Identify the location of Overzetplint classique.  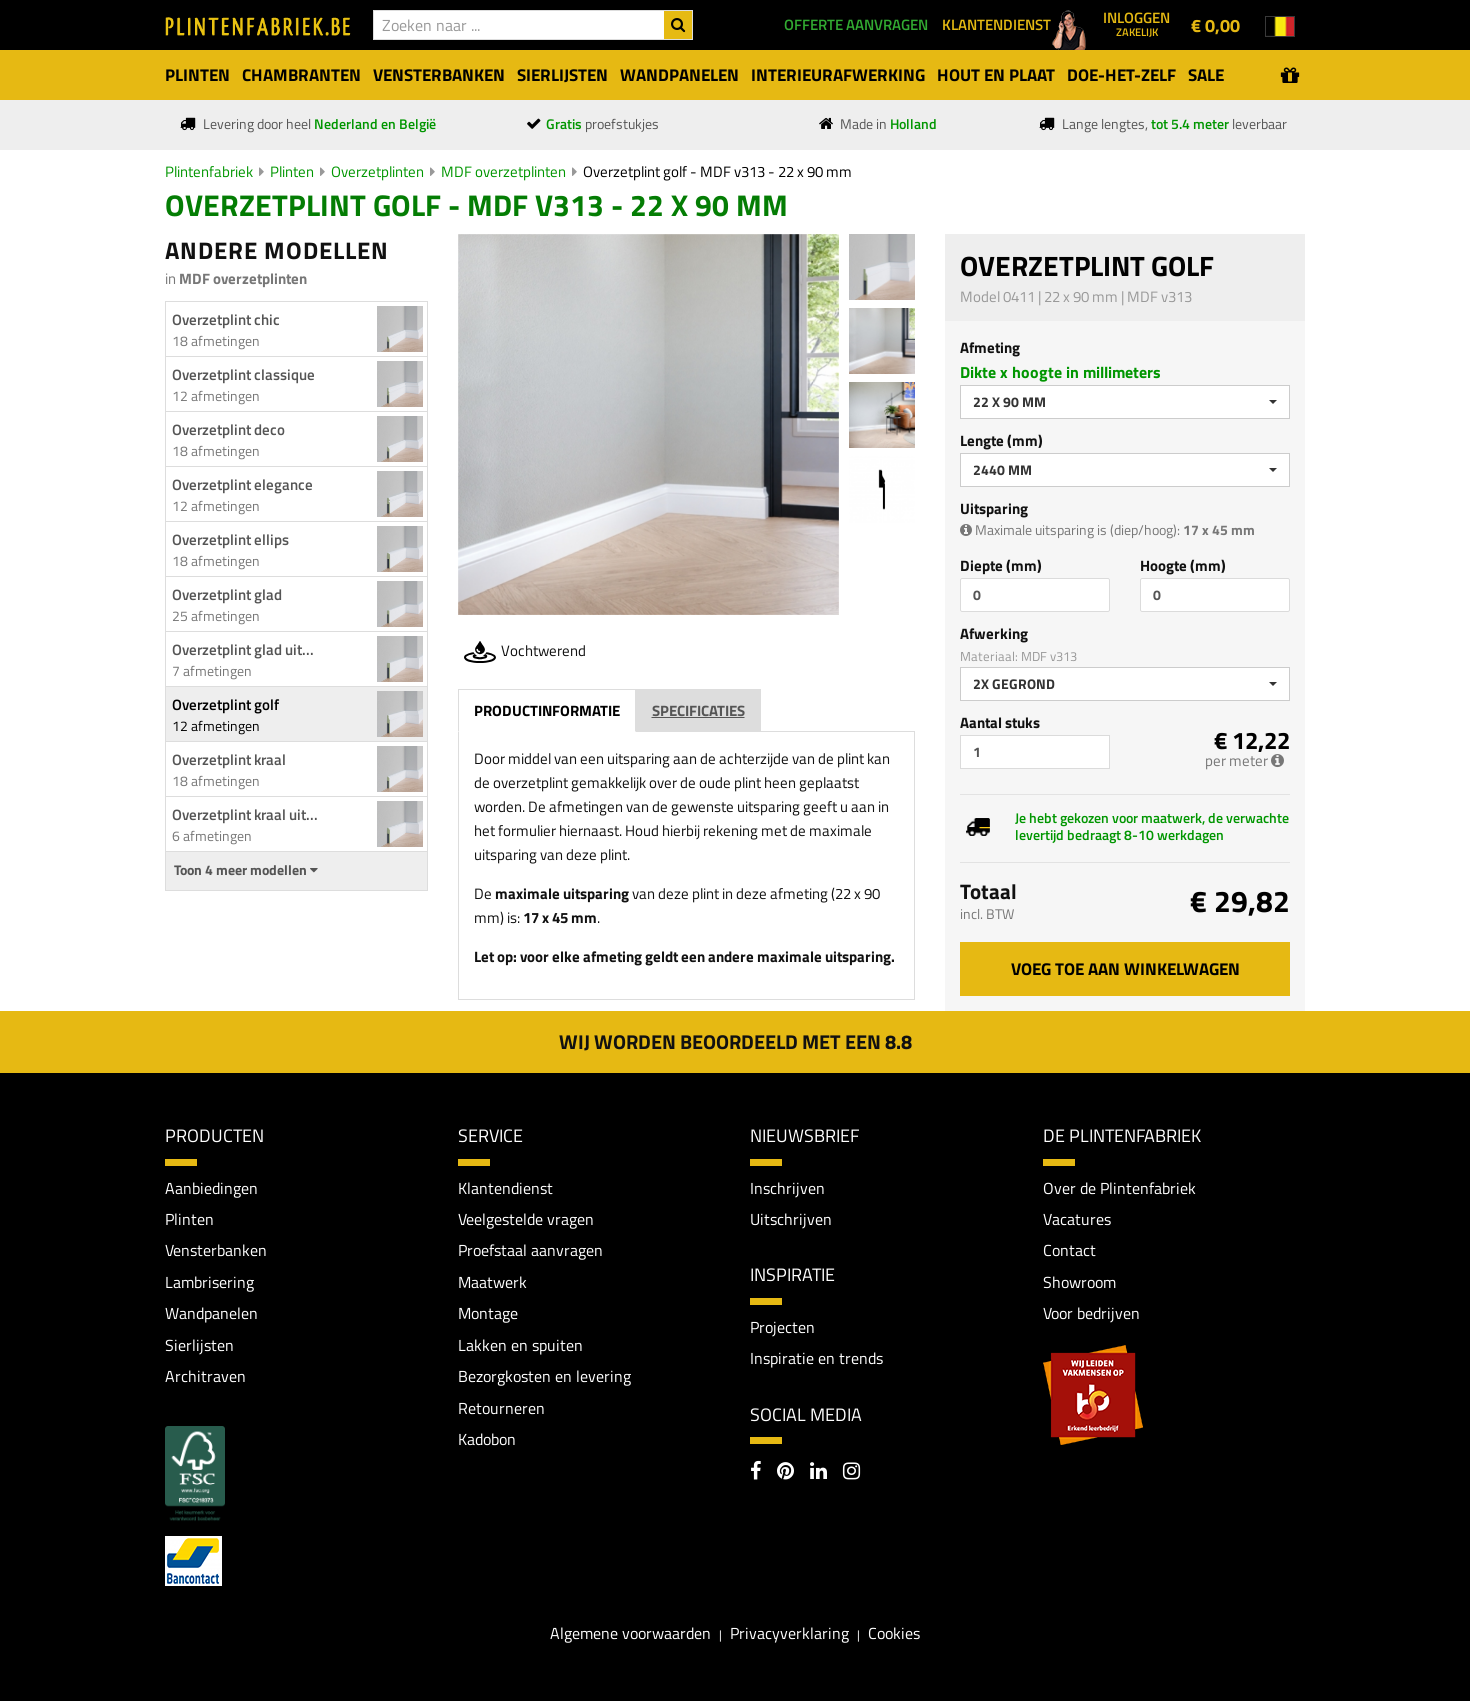
(243, 374).